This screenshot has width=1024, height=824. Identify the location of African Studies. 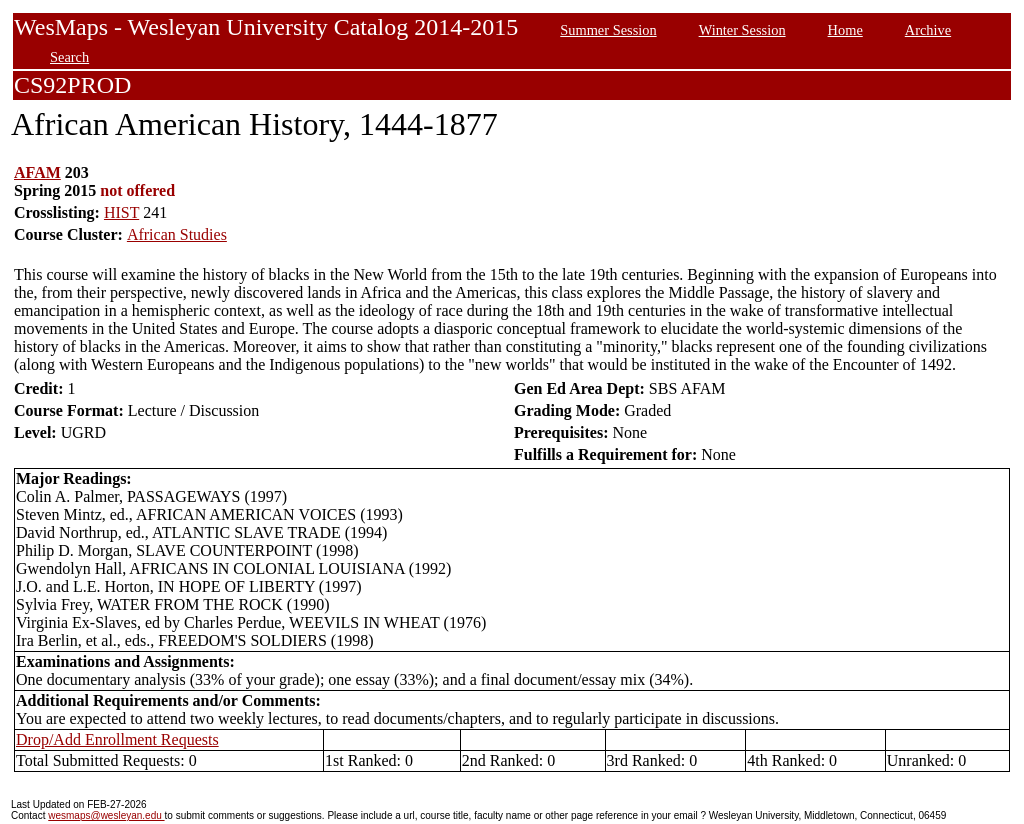
(177, 234).